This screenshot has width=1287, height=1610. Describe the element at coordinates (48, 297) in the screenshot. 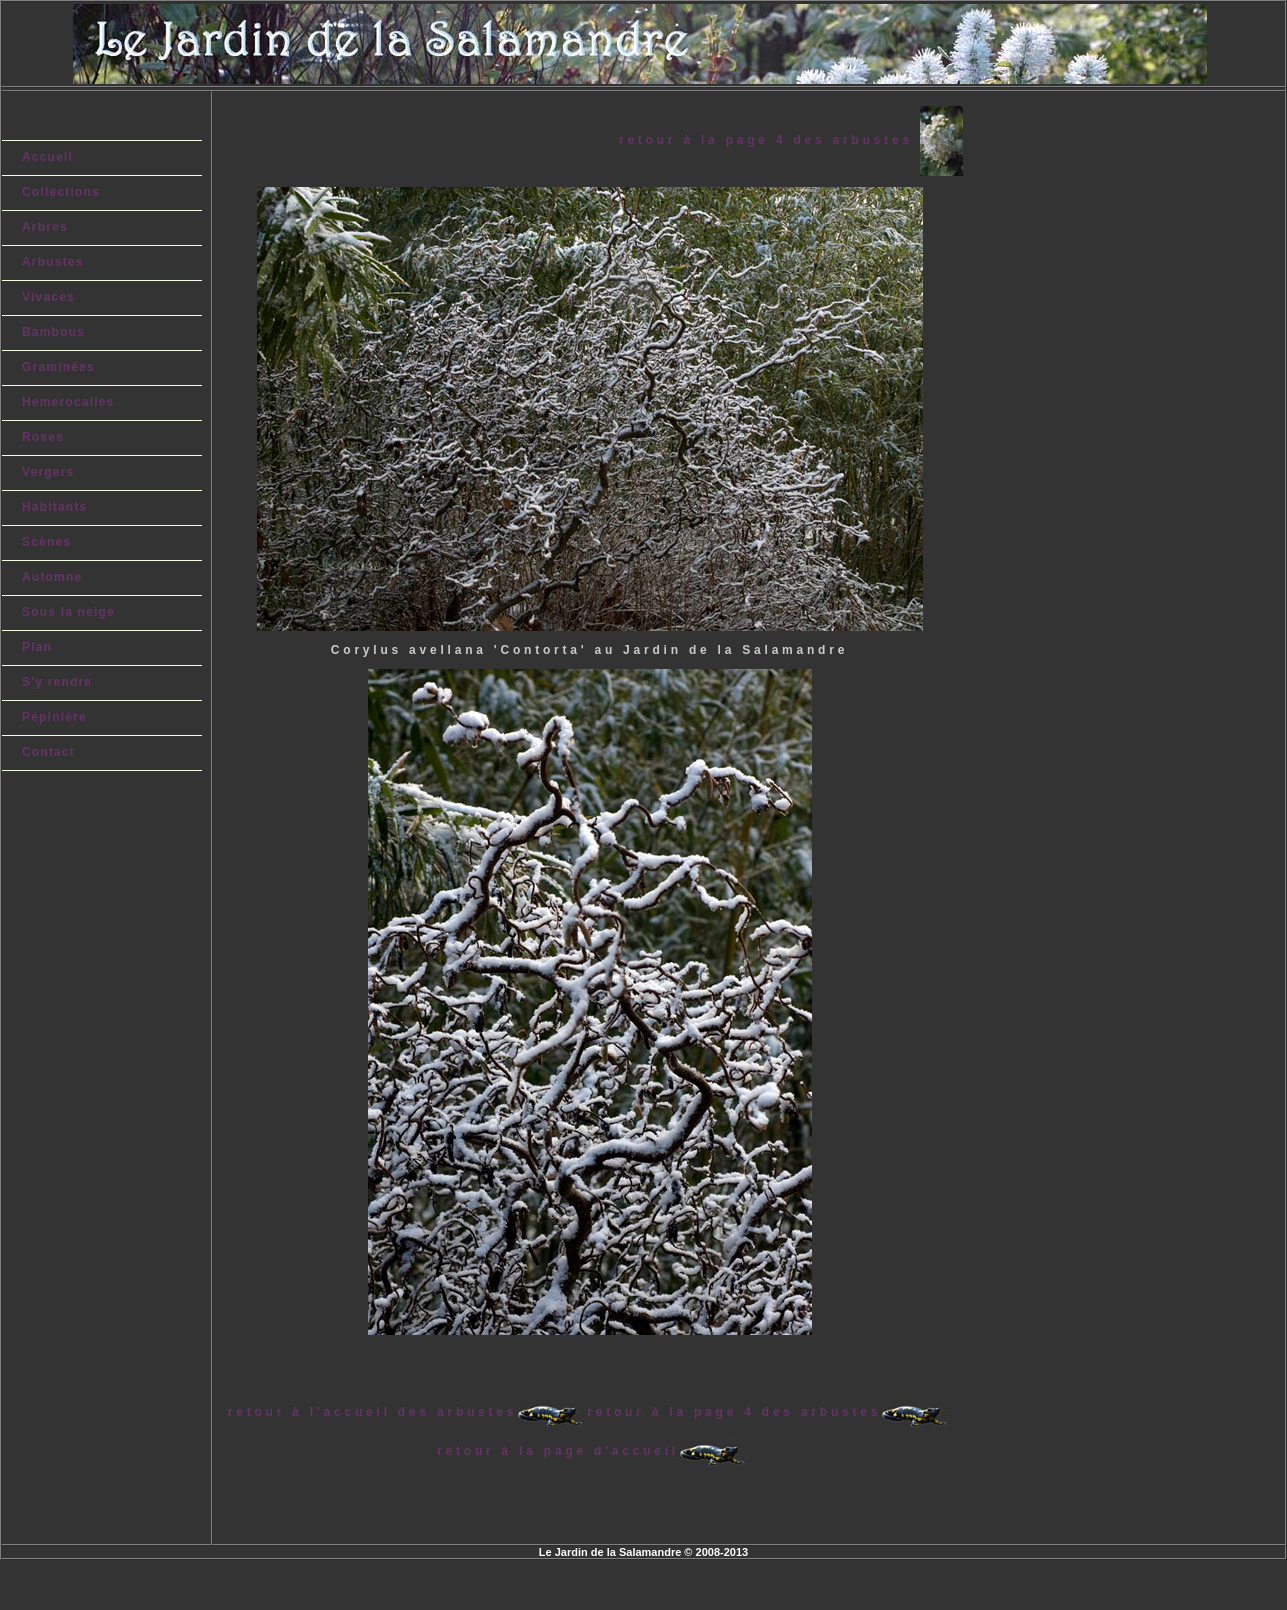

I see `Vivaces` at that location.